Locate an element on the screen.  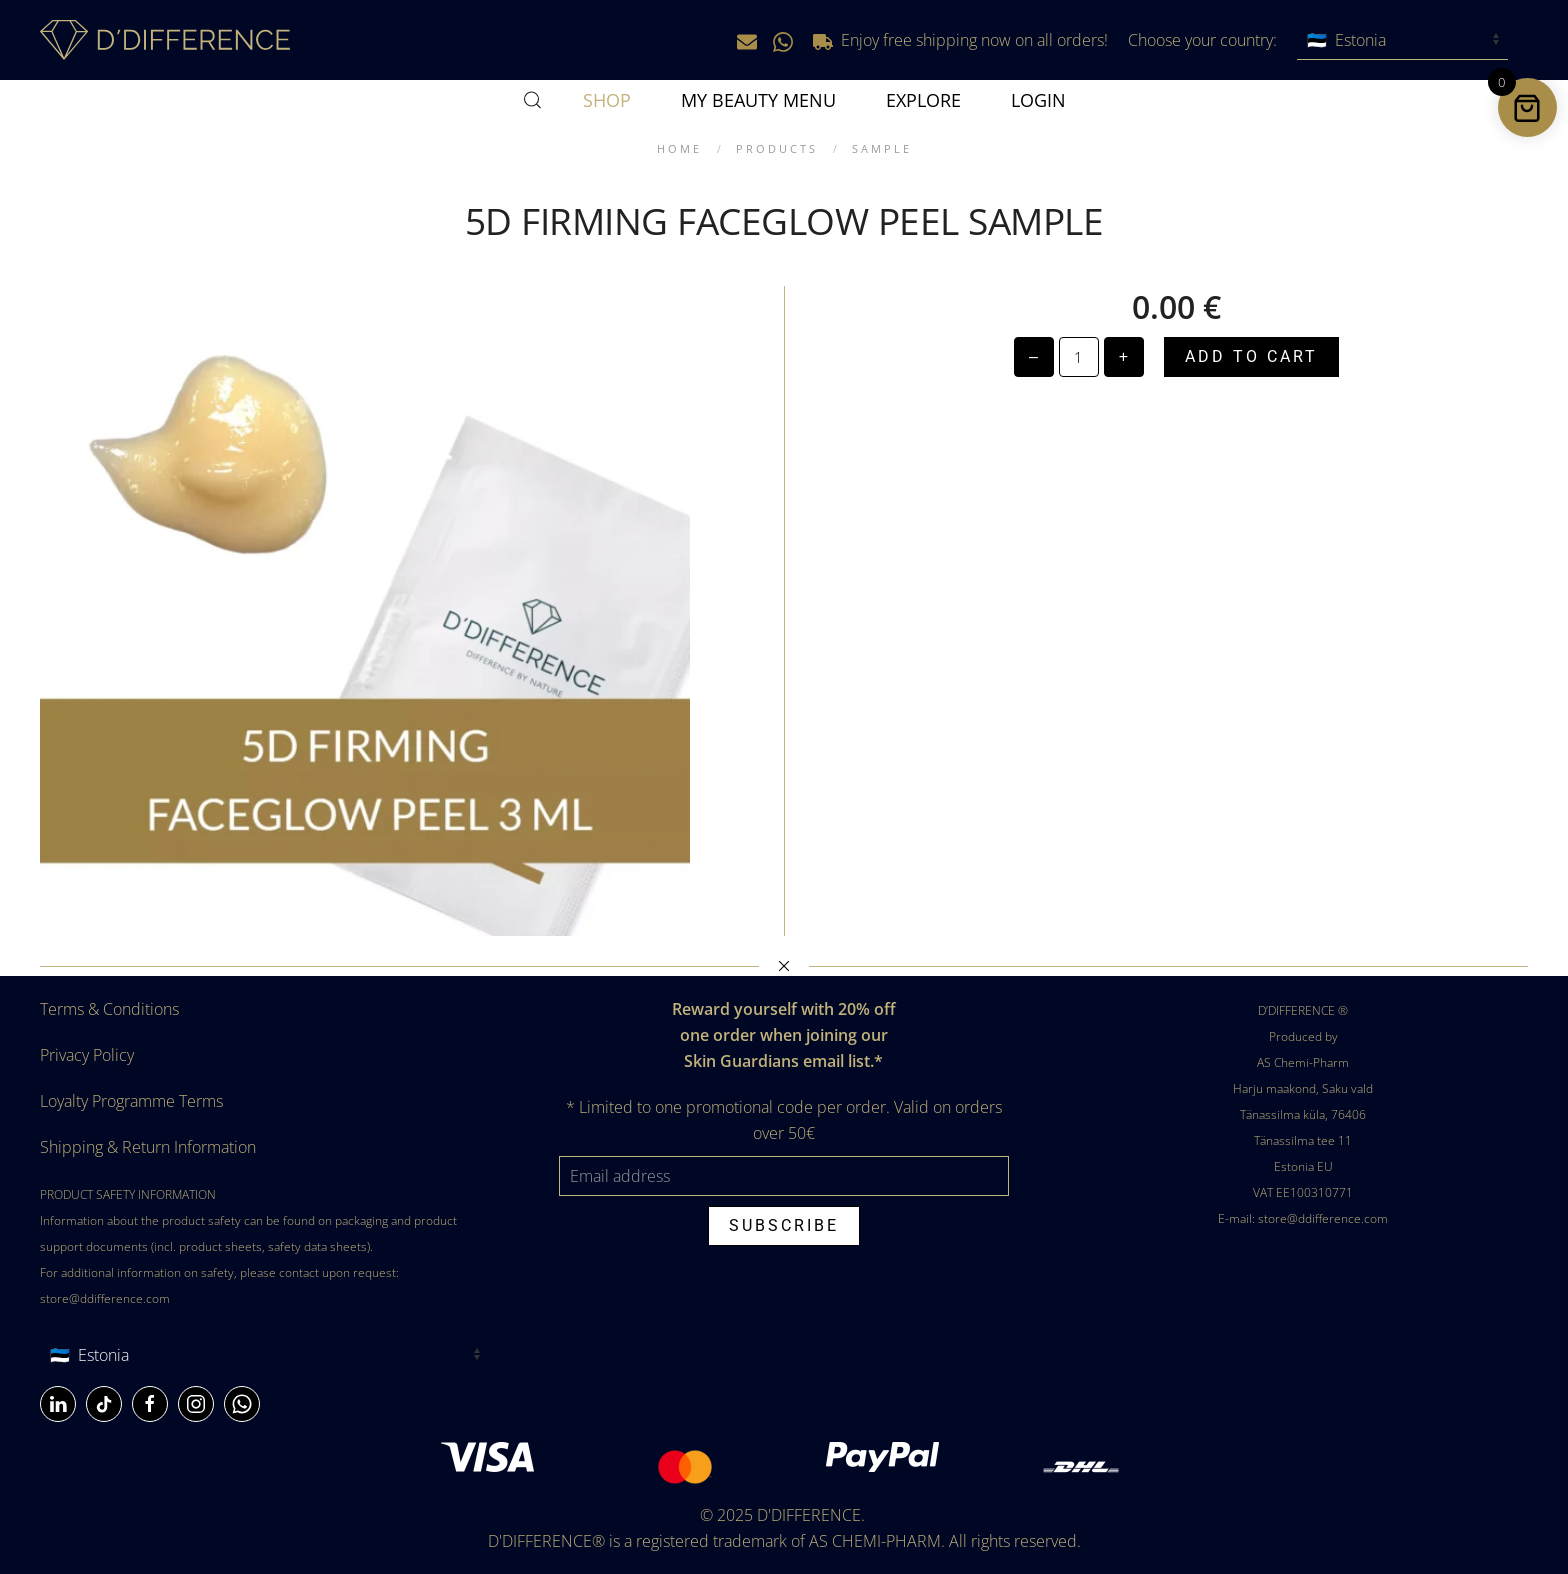
Explore [button] is located at coordinates (923, 100).